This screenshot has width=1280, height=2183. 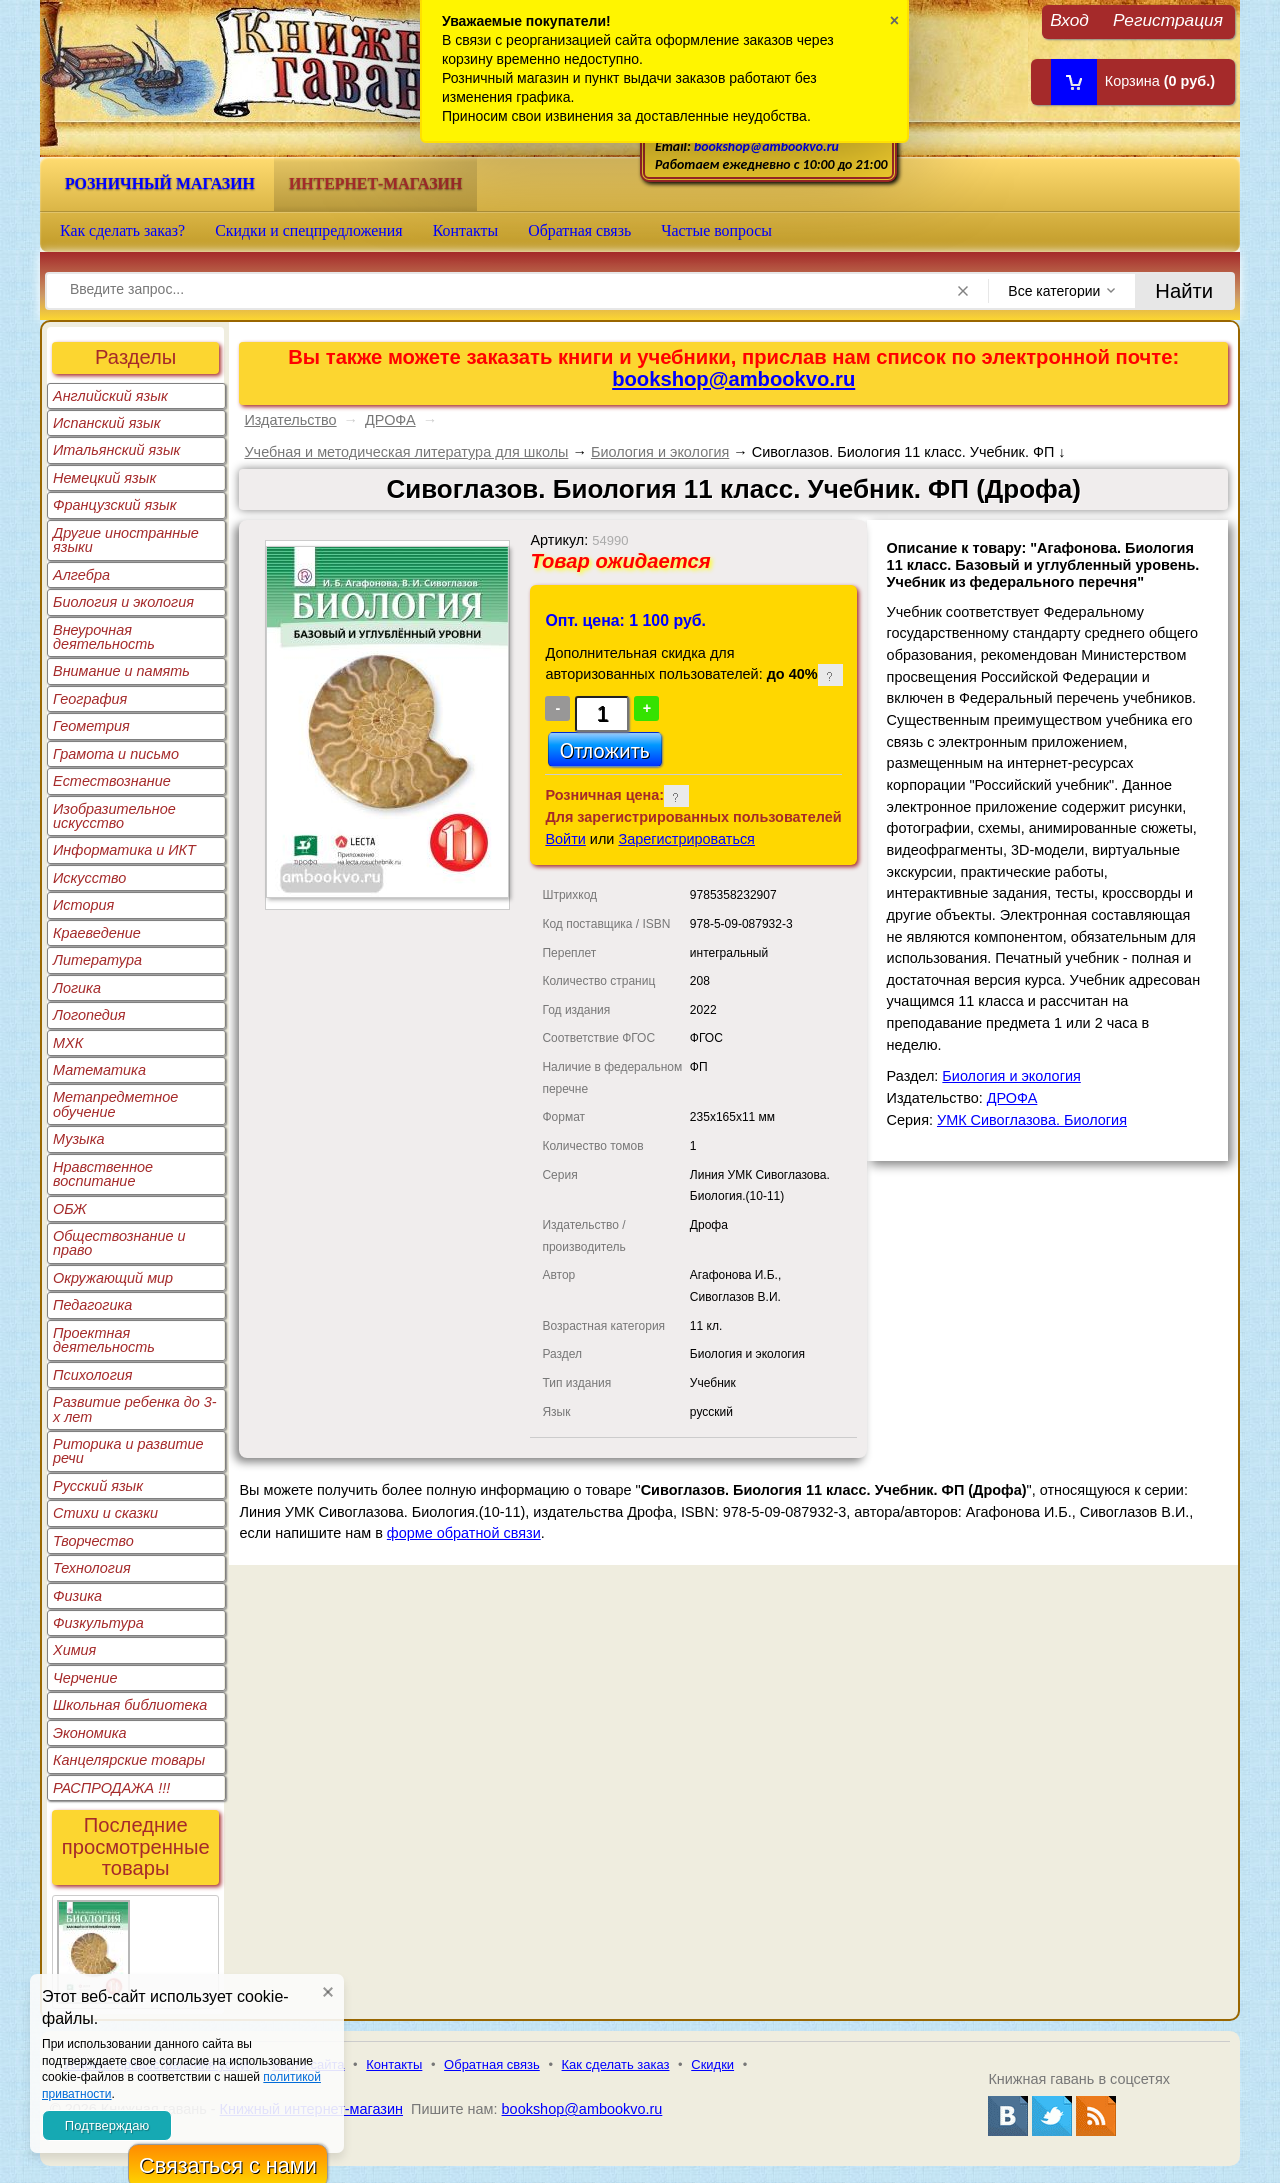 I want to click on Психология, so click(x=93, y=1375).